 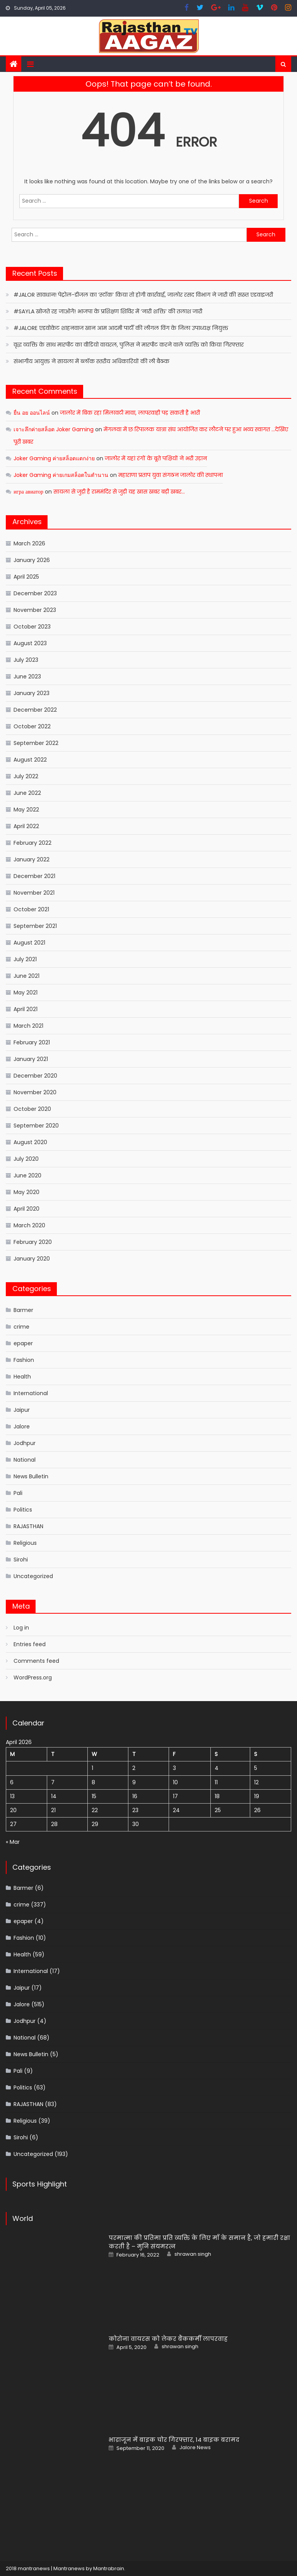 What do you see at coordinates (32, 859) in the screenshot?
I see `January 2022` at bounding box center [32, 859].